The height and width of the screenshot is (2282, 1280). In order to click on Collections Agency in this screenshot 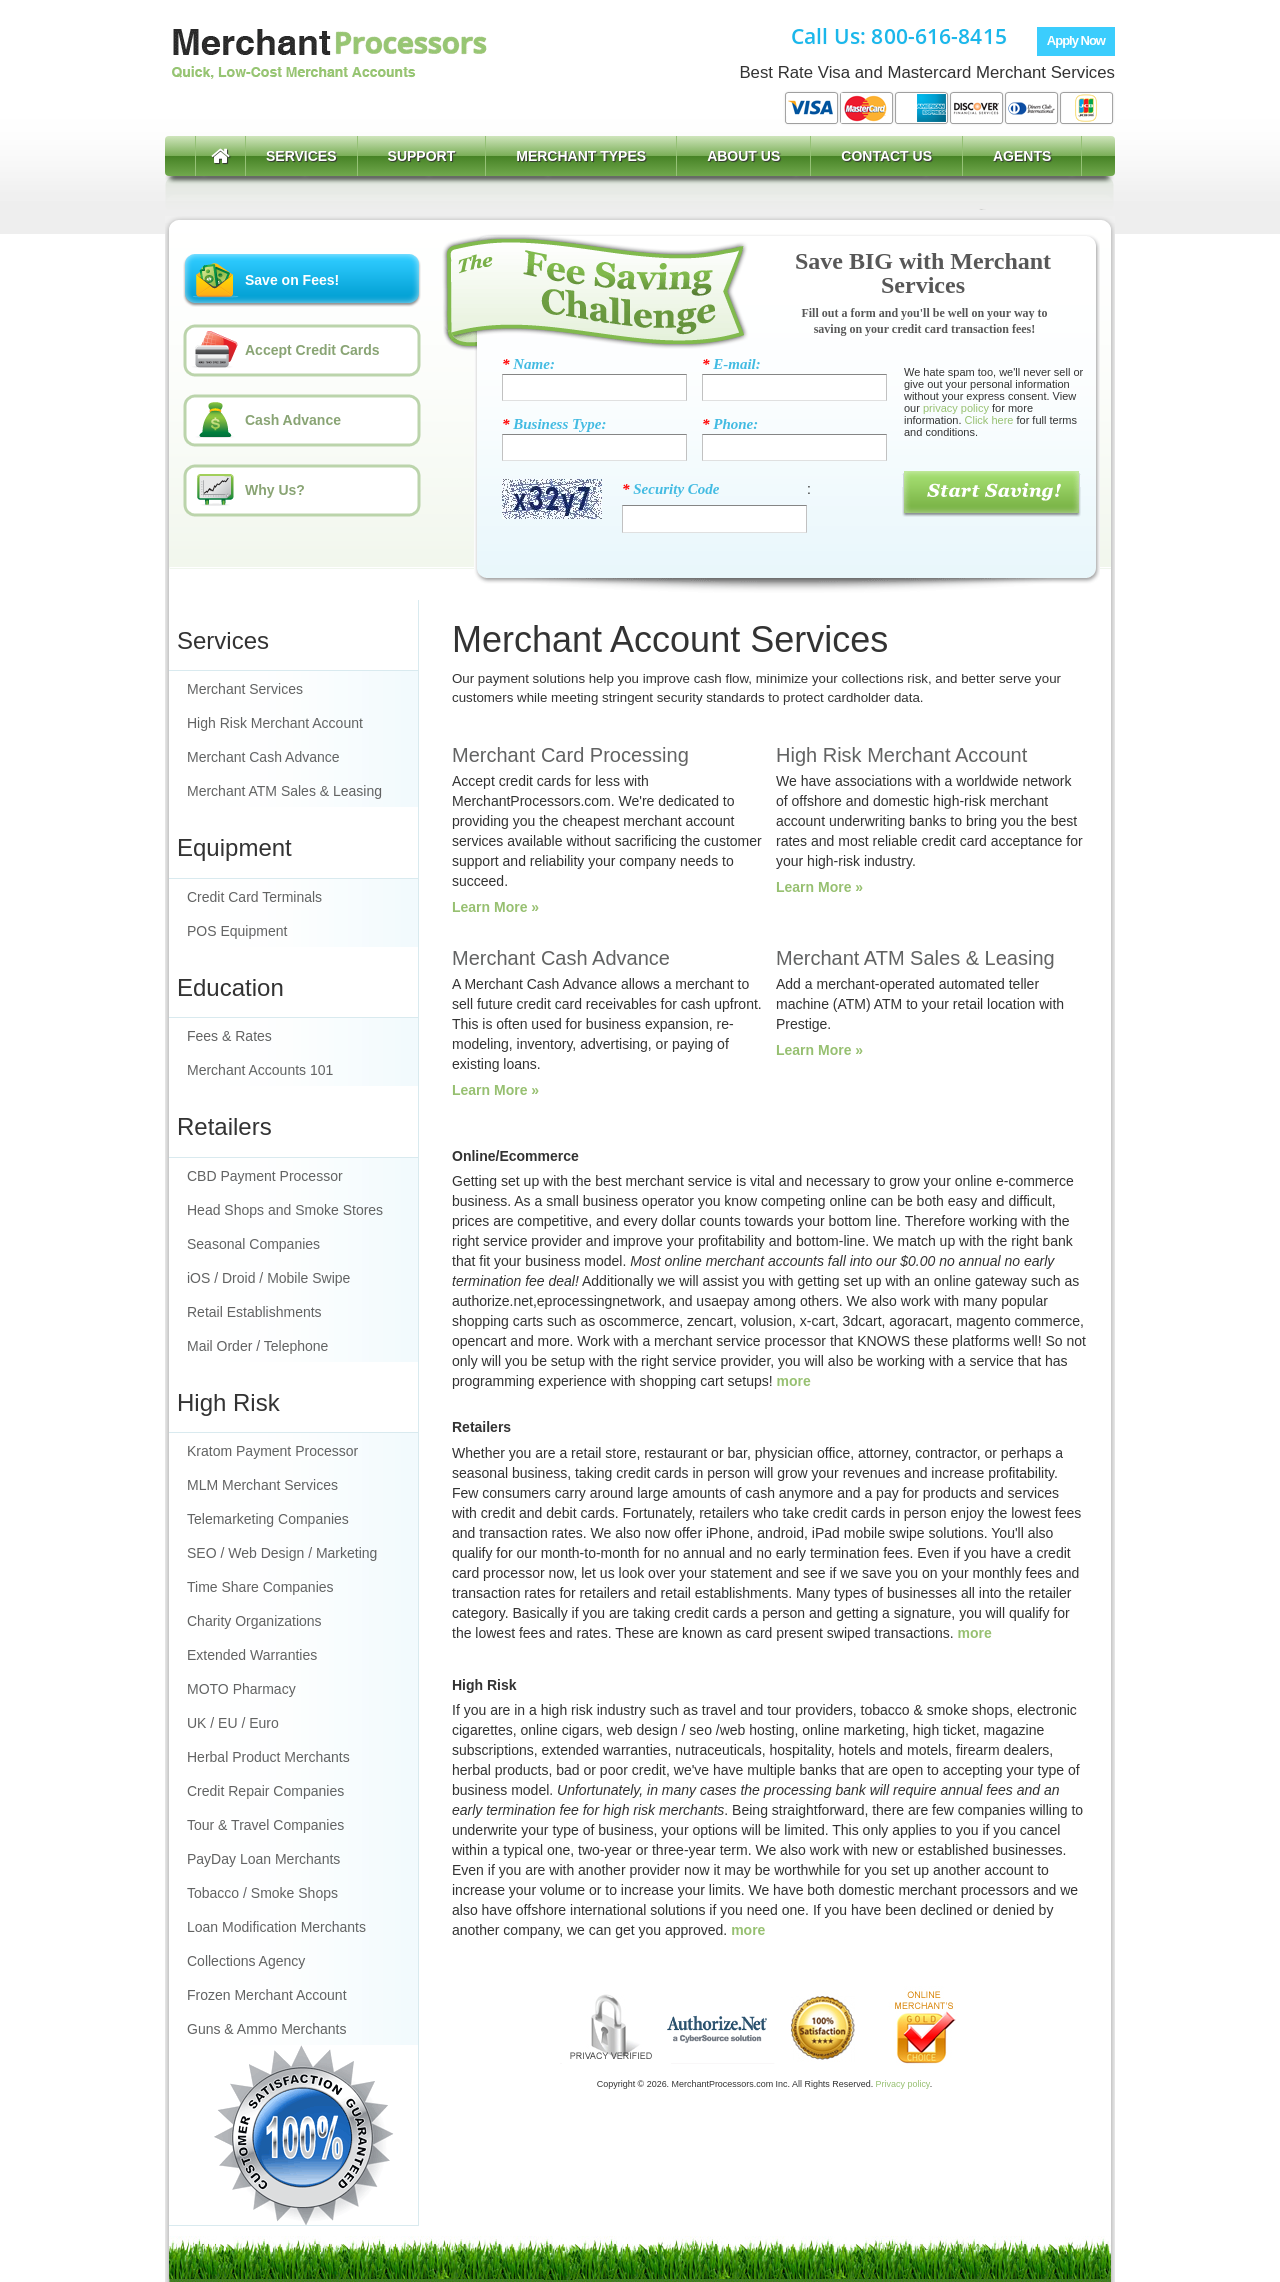, I will do `click(246, 1961)`.